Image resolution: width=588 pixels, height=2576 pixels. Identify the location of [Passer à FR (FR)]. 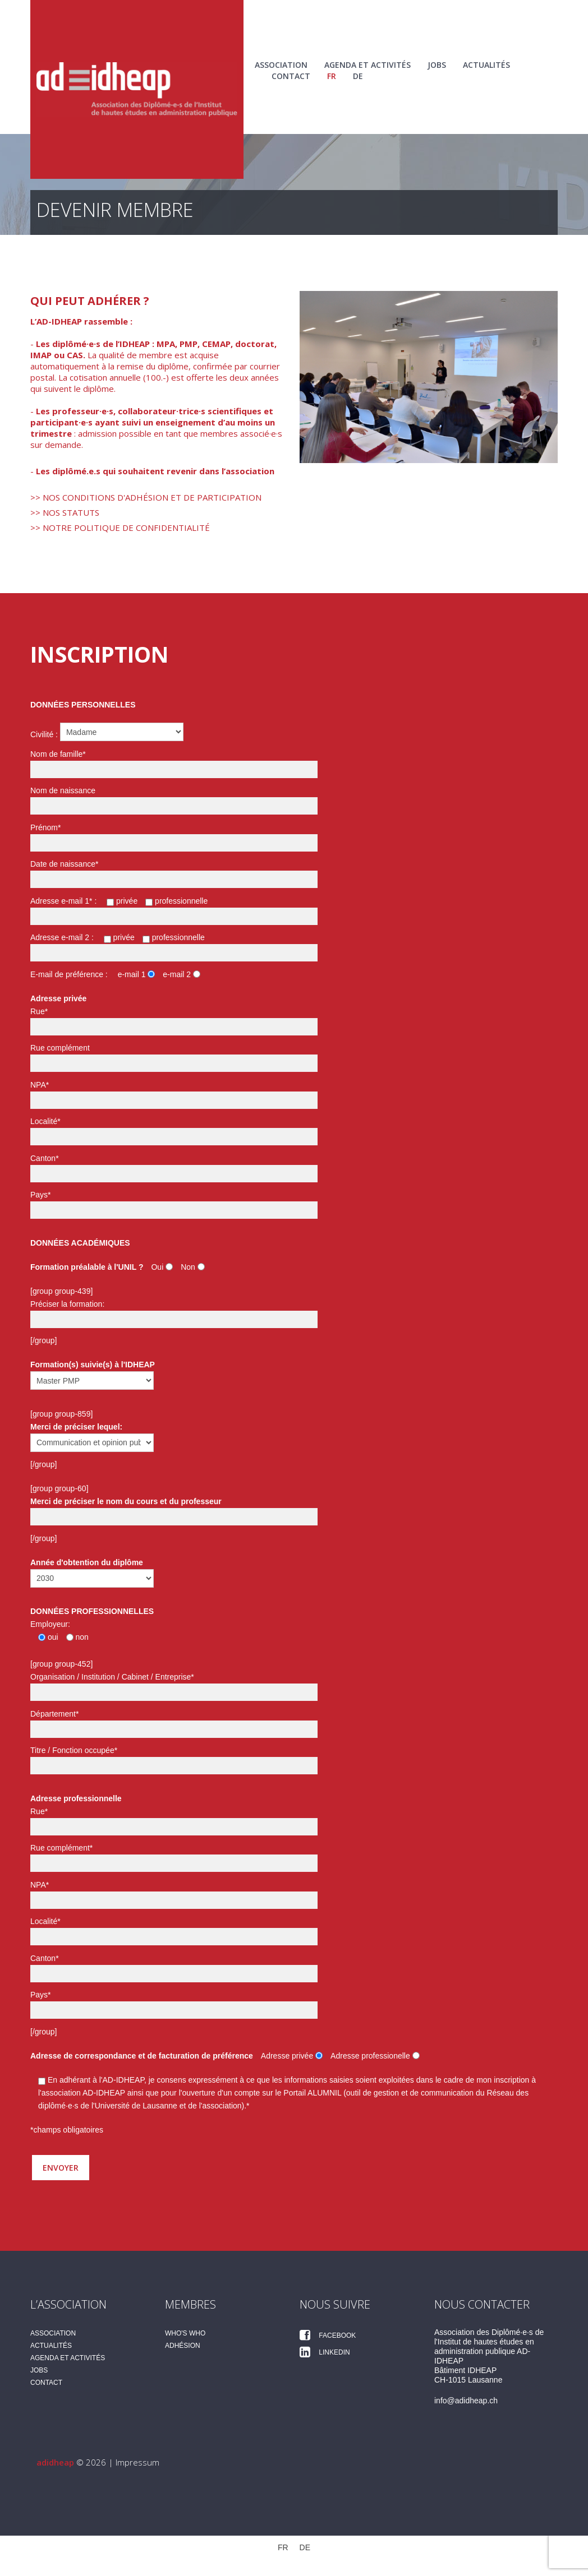
(283, 2547).